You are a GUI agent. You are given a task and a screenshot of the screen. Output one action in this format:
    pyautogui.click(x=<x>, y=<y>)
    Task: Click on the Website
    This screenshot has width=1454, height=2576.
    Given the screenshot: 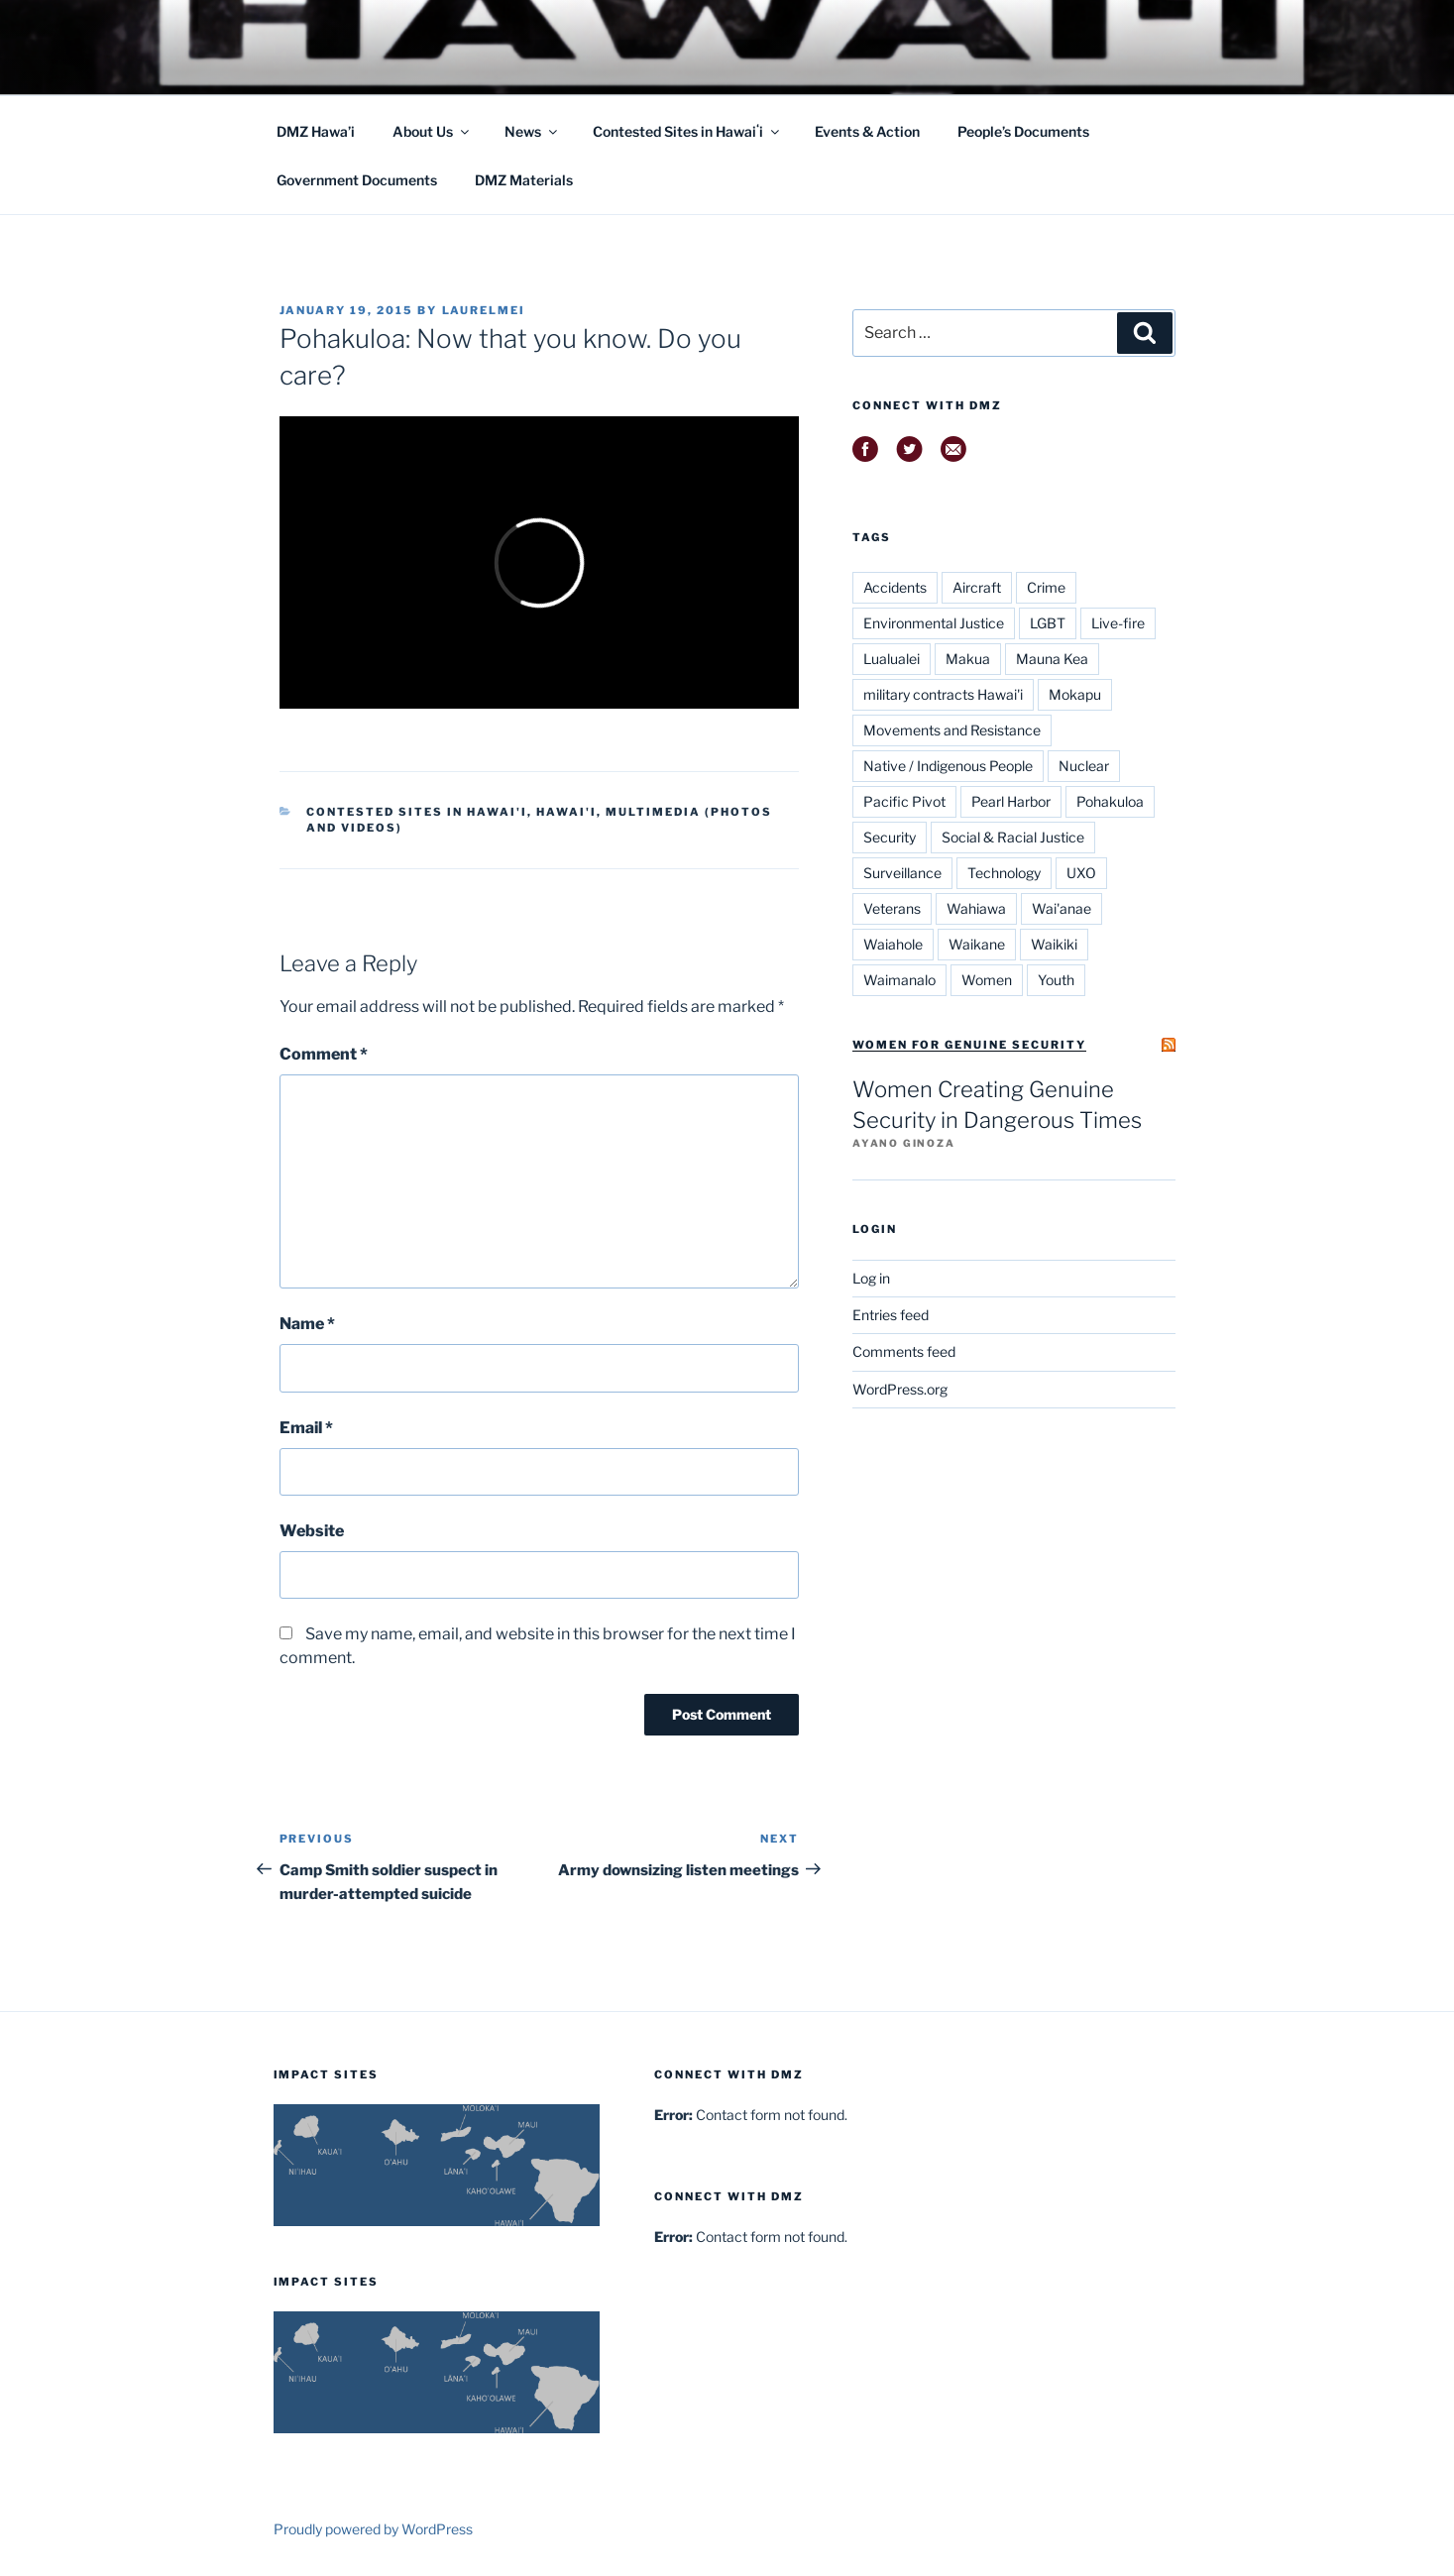 What is the action you would take?
    pyautogui.click(x=312, y=1530)
    